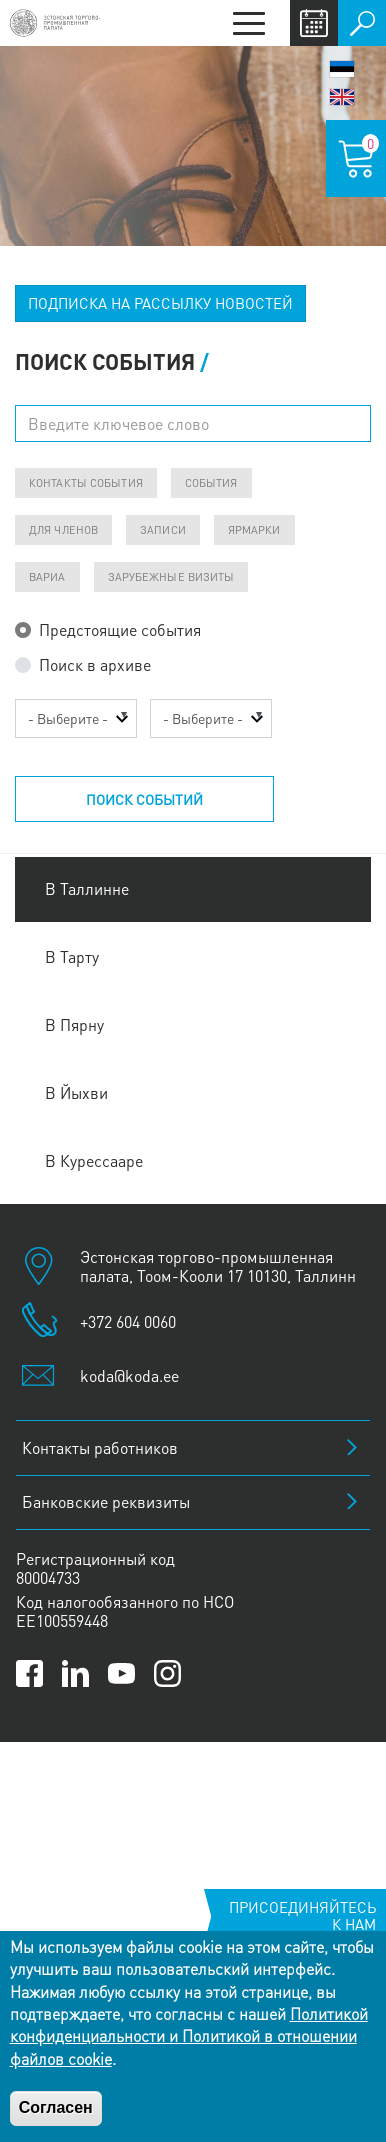 This screenshot has height=2142, width=386. What do you see at coordinates (76, 1092) in the screenshot?
I see `В Йыхви` at bounding box center [76, 1092].